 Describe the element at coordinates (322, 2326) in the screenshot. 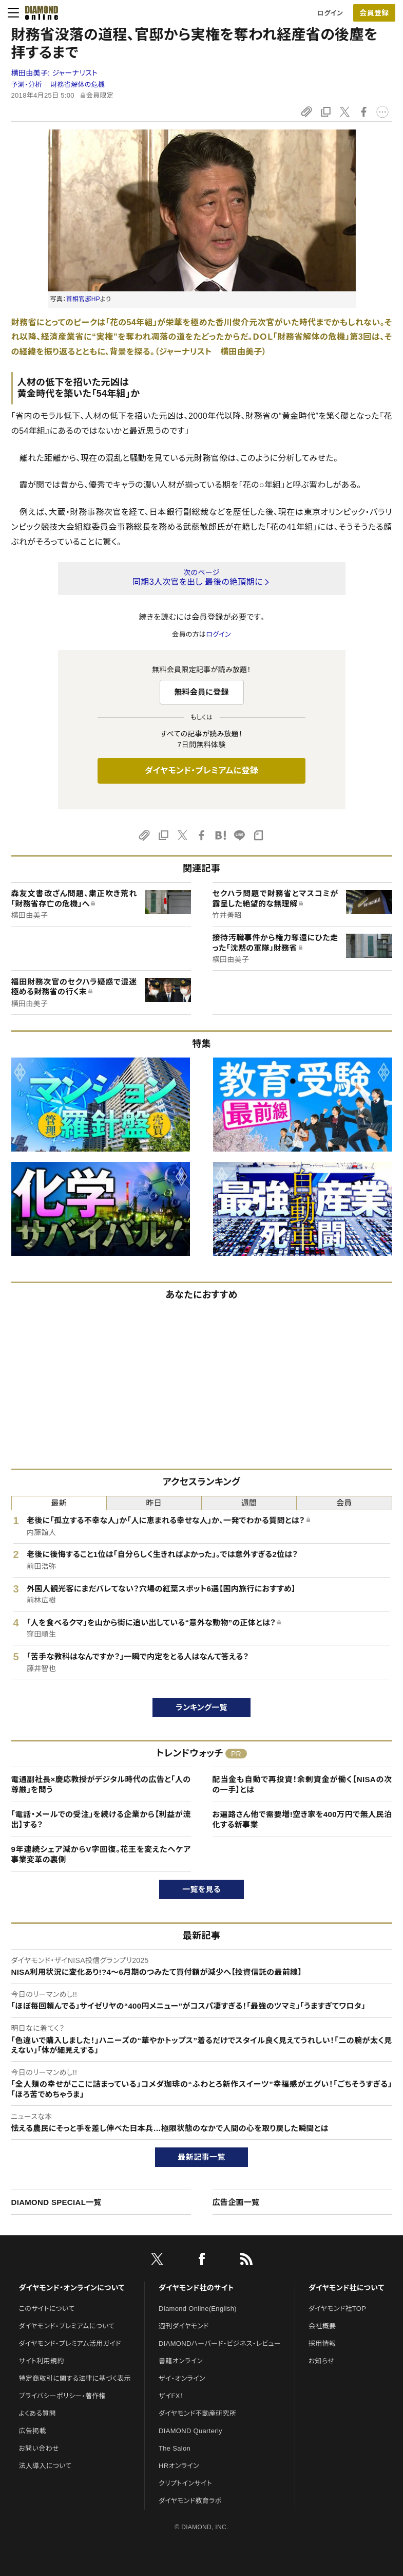

I see `会社概要` at that location.